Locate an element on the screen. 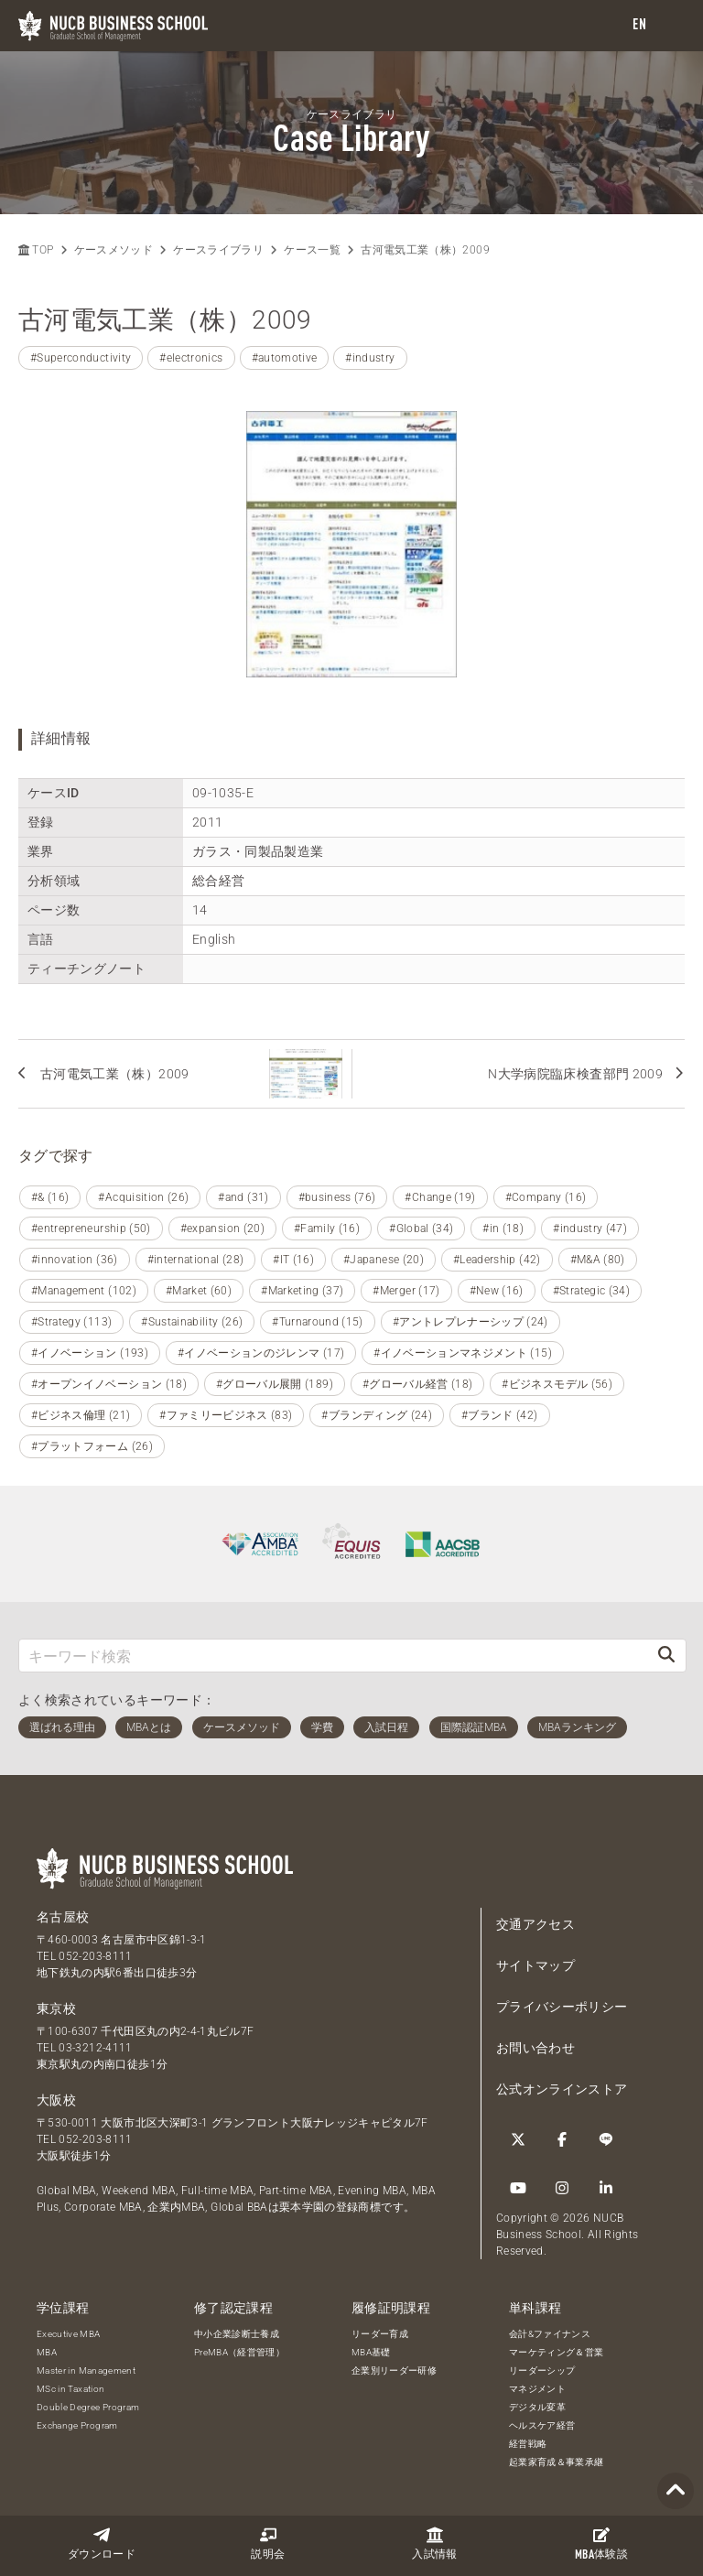 The height and width of the screenshot is (2576, 703). #expansion (20) is located at coordinates (222, 1228).